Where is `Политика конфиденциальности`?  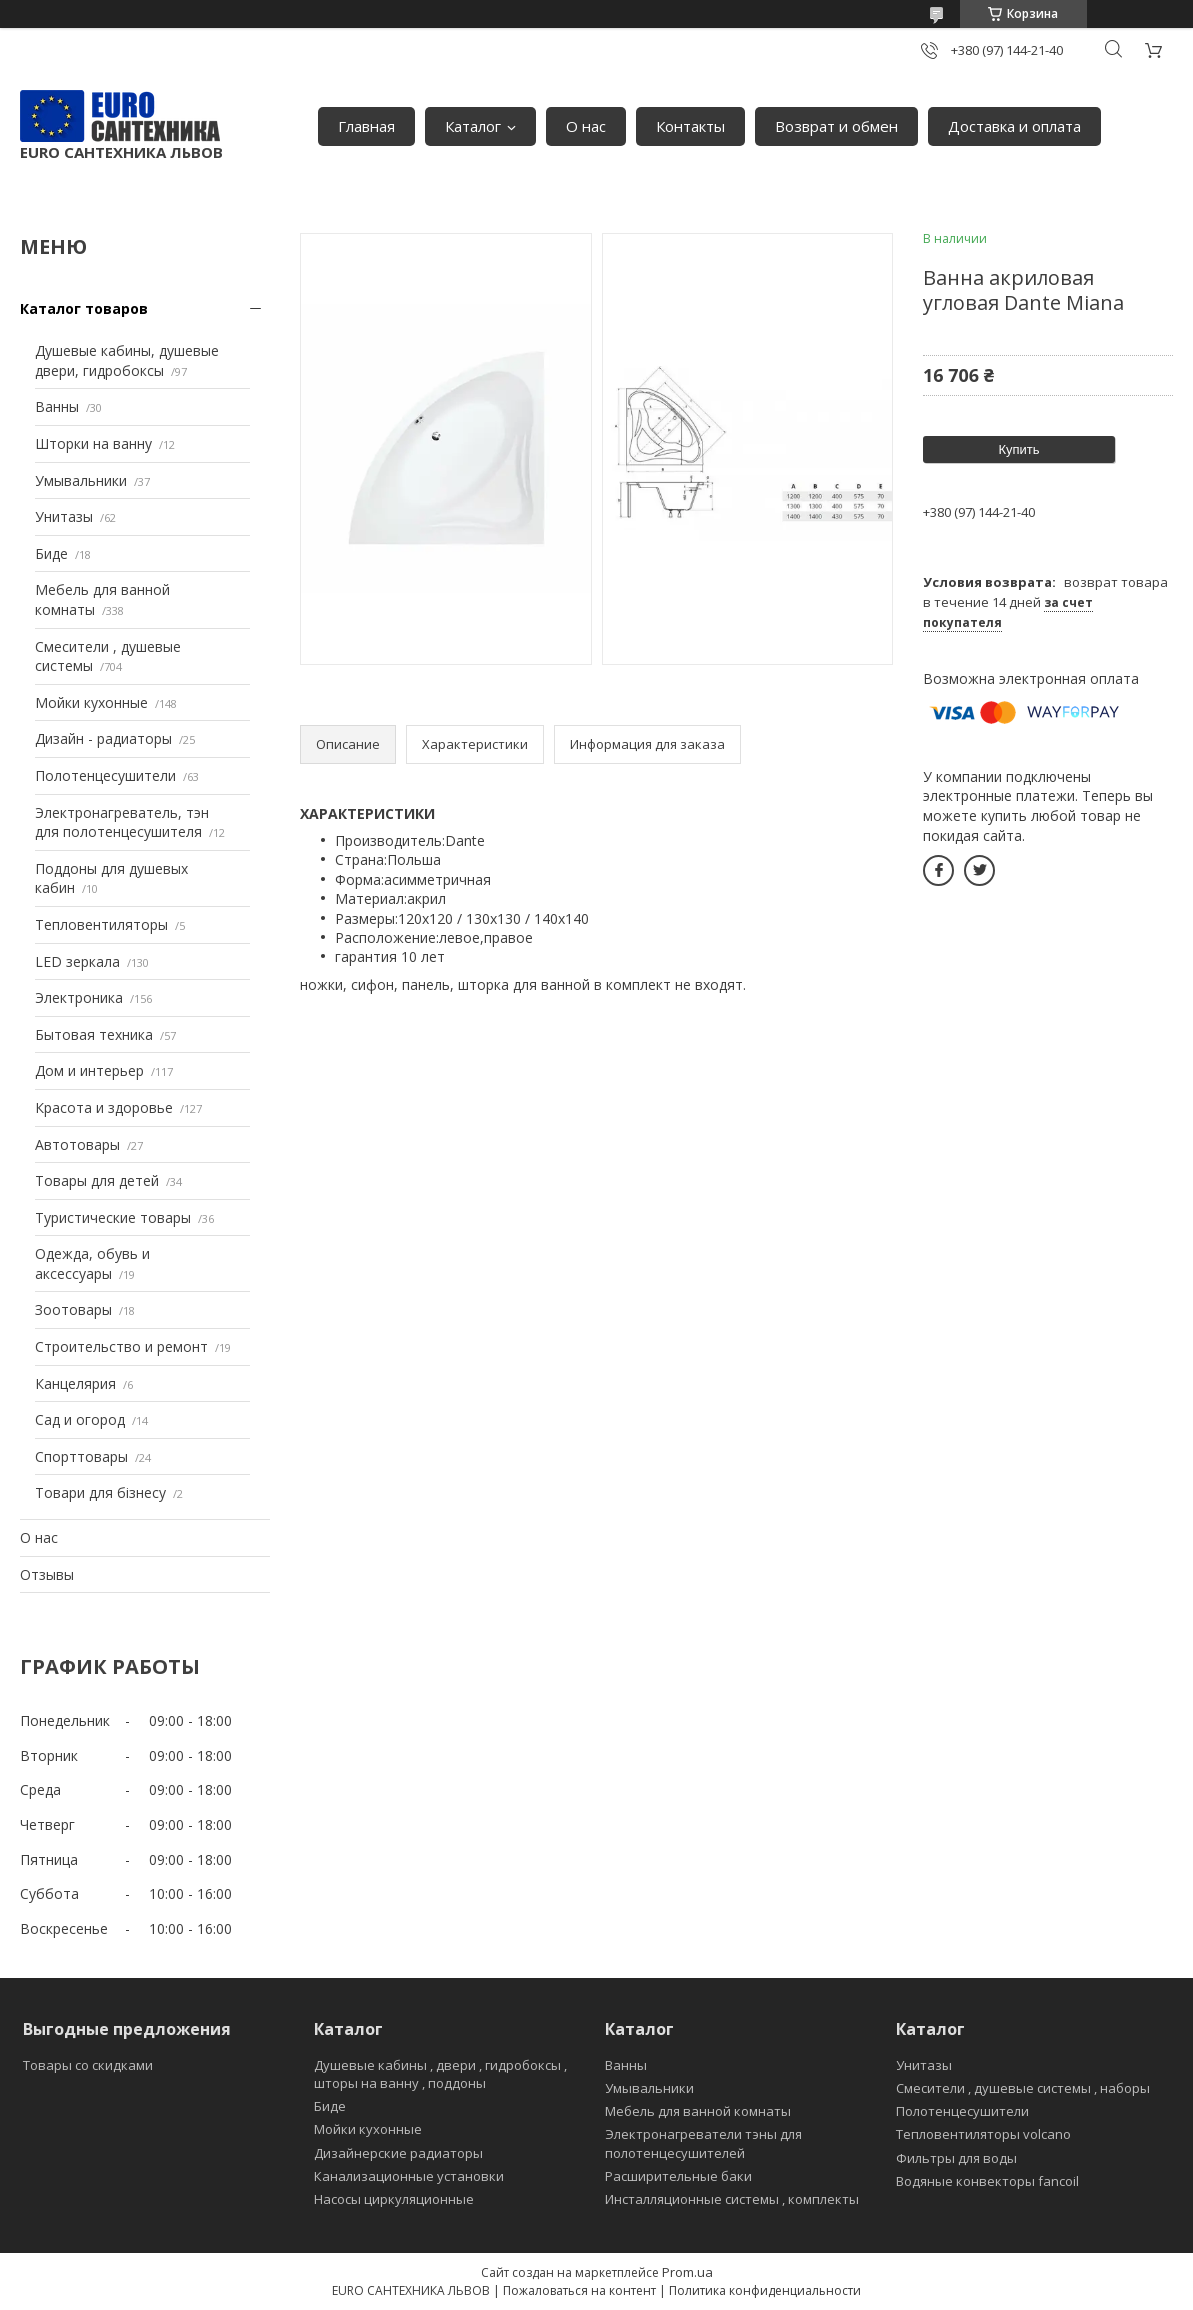
Политика конфиденциальности is located at coordinates (765, 2290).